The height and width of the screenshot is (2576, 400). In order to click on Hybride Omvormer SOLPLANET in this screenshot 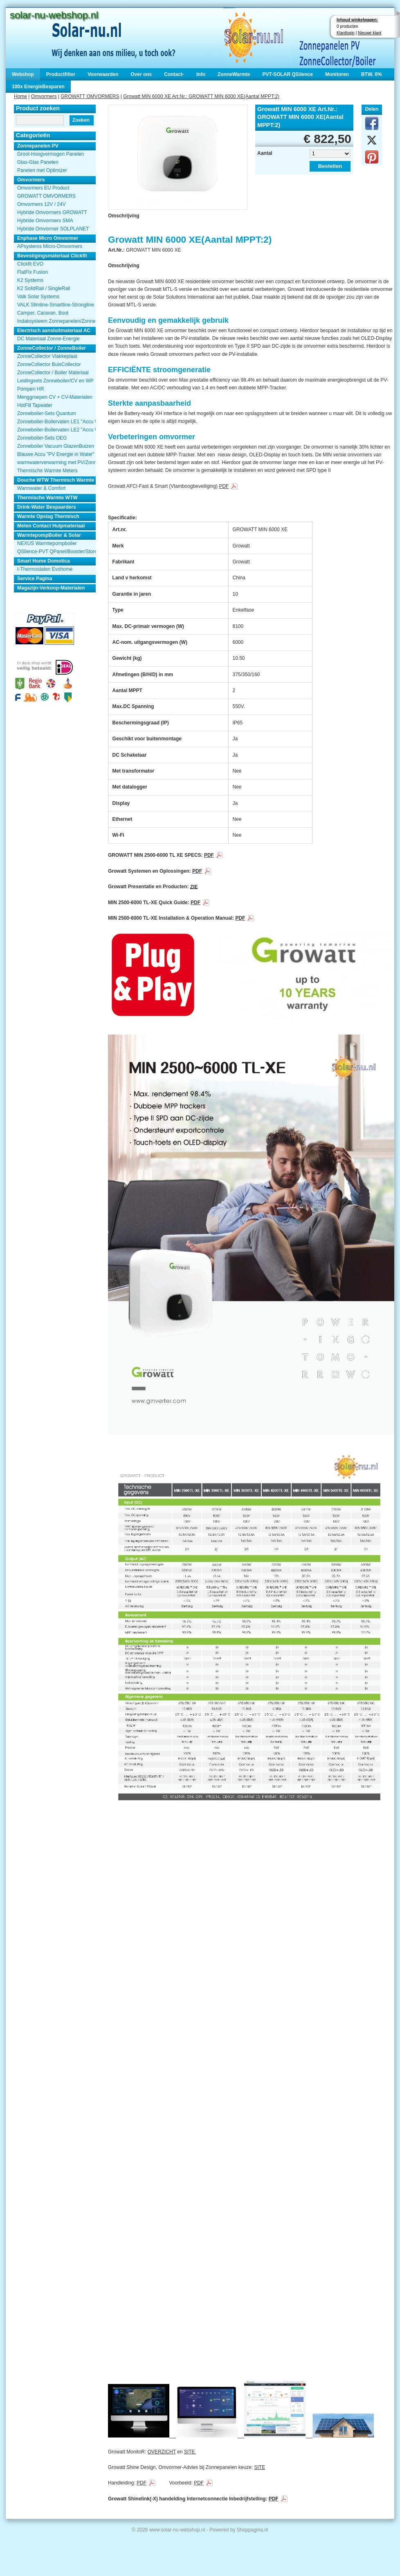, I will do `click(53, 229)`.